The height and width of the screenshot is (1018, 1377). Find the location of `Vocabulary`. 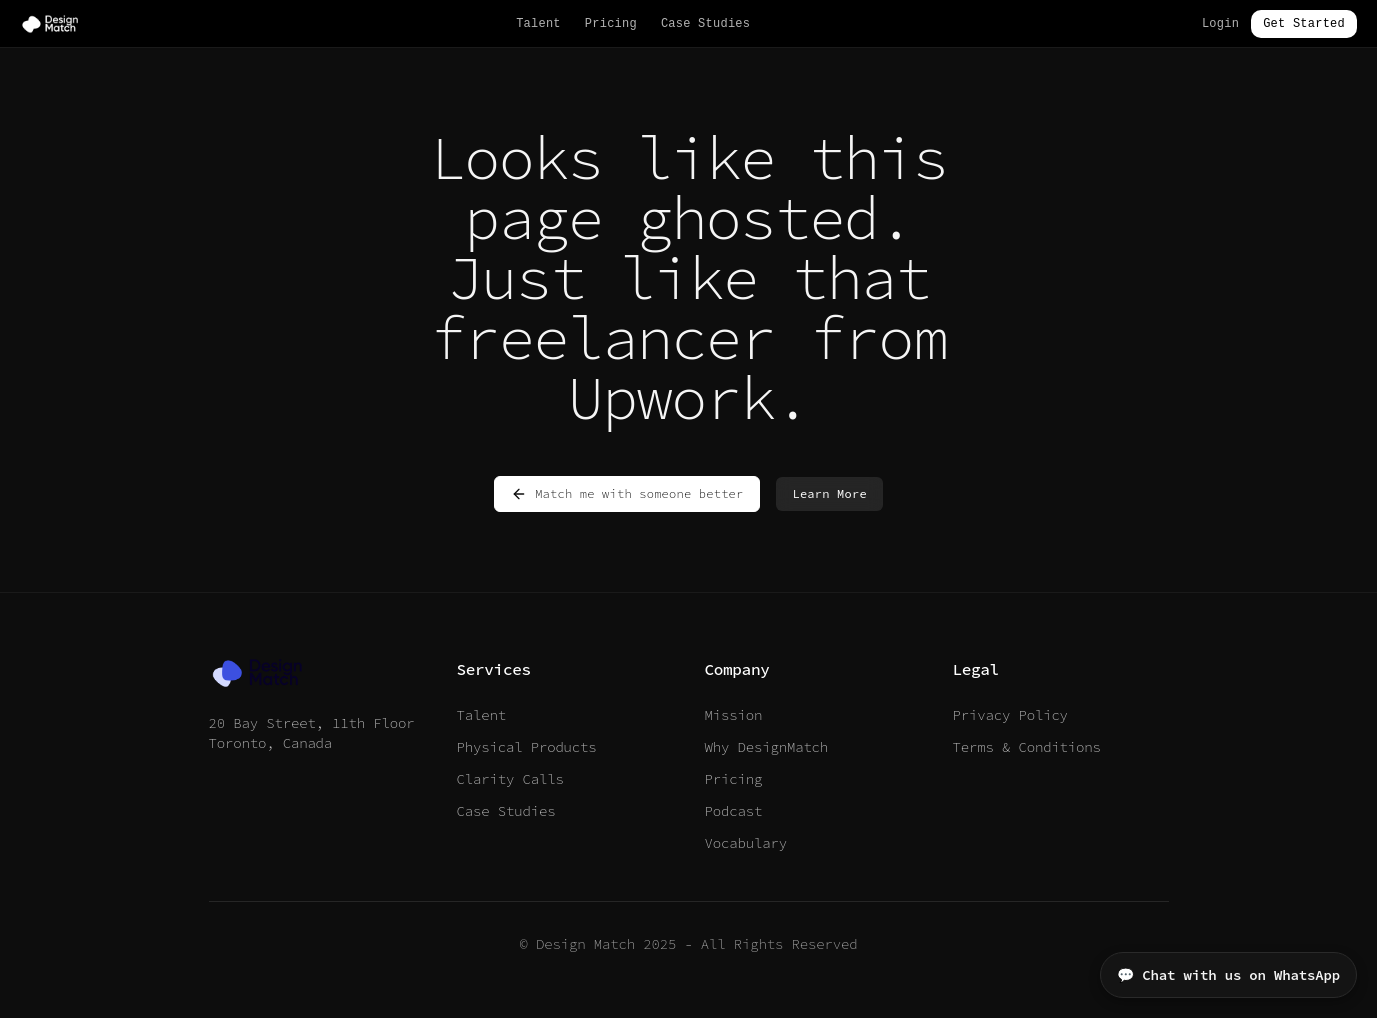

Vocabulary is located at coordinates (746, 843).